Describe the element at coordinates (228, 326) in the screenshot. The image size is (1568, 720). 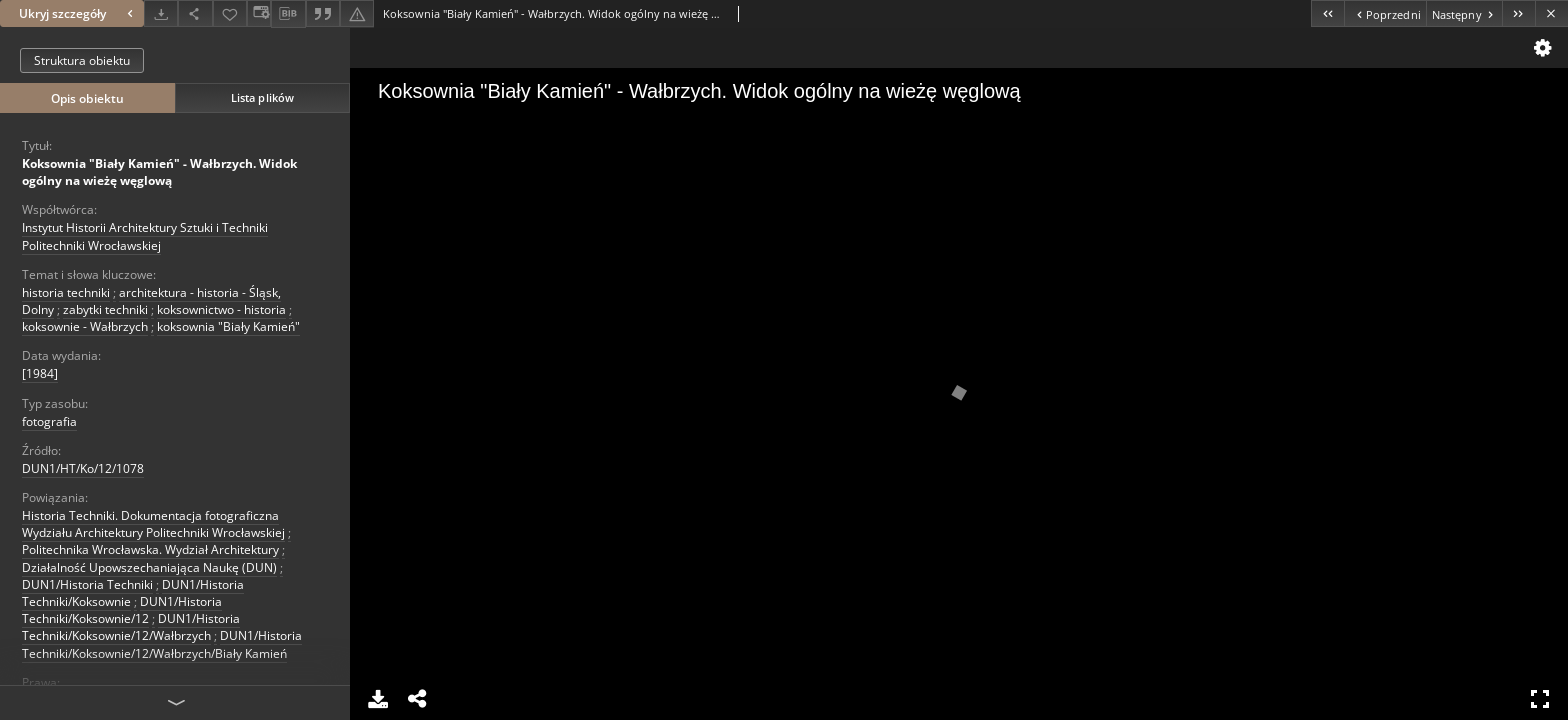
I see `koksownia "Biały Kamień"` at that location.